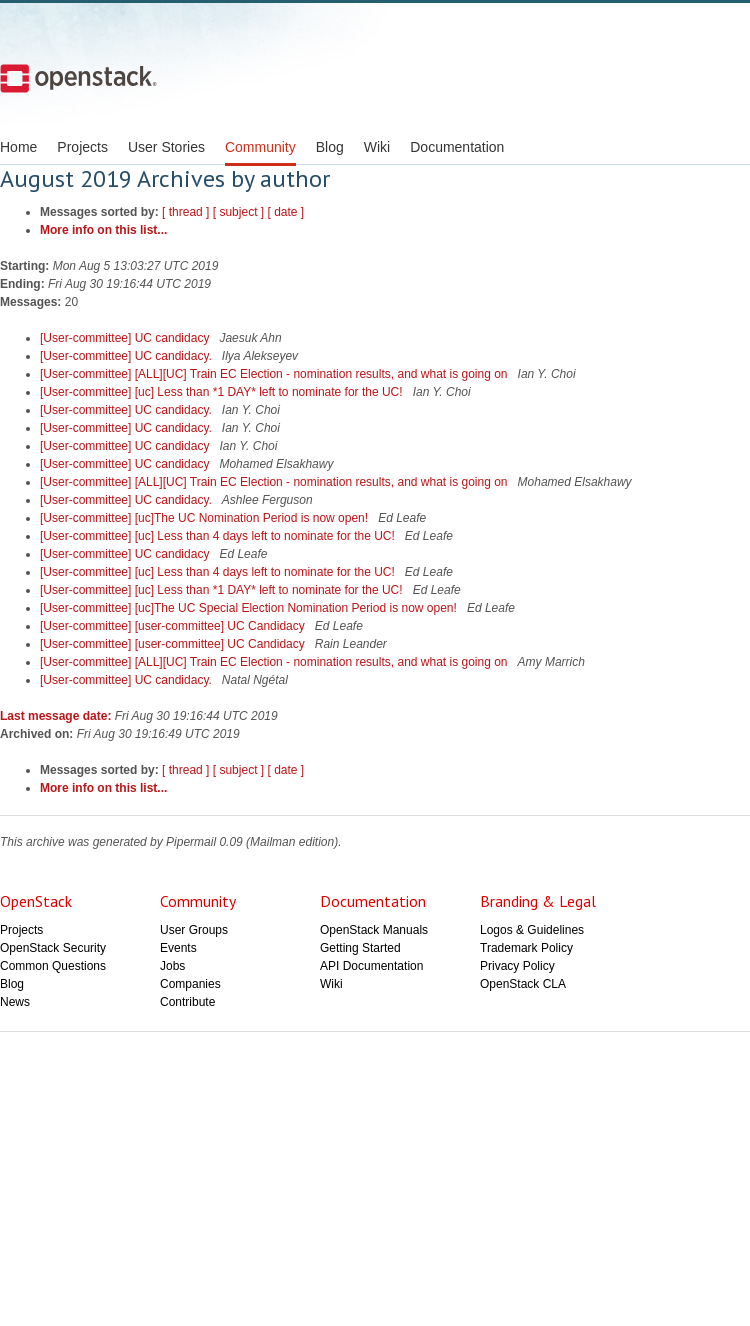 The image size is (750, 1326). Describe the element at coordinates (185, 212) in the screenshot. I see `[ thread ]` at that location.